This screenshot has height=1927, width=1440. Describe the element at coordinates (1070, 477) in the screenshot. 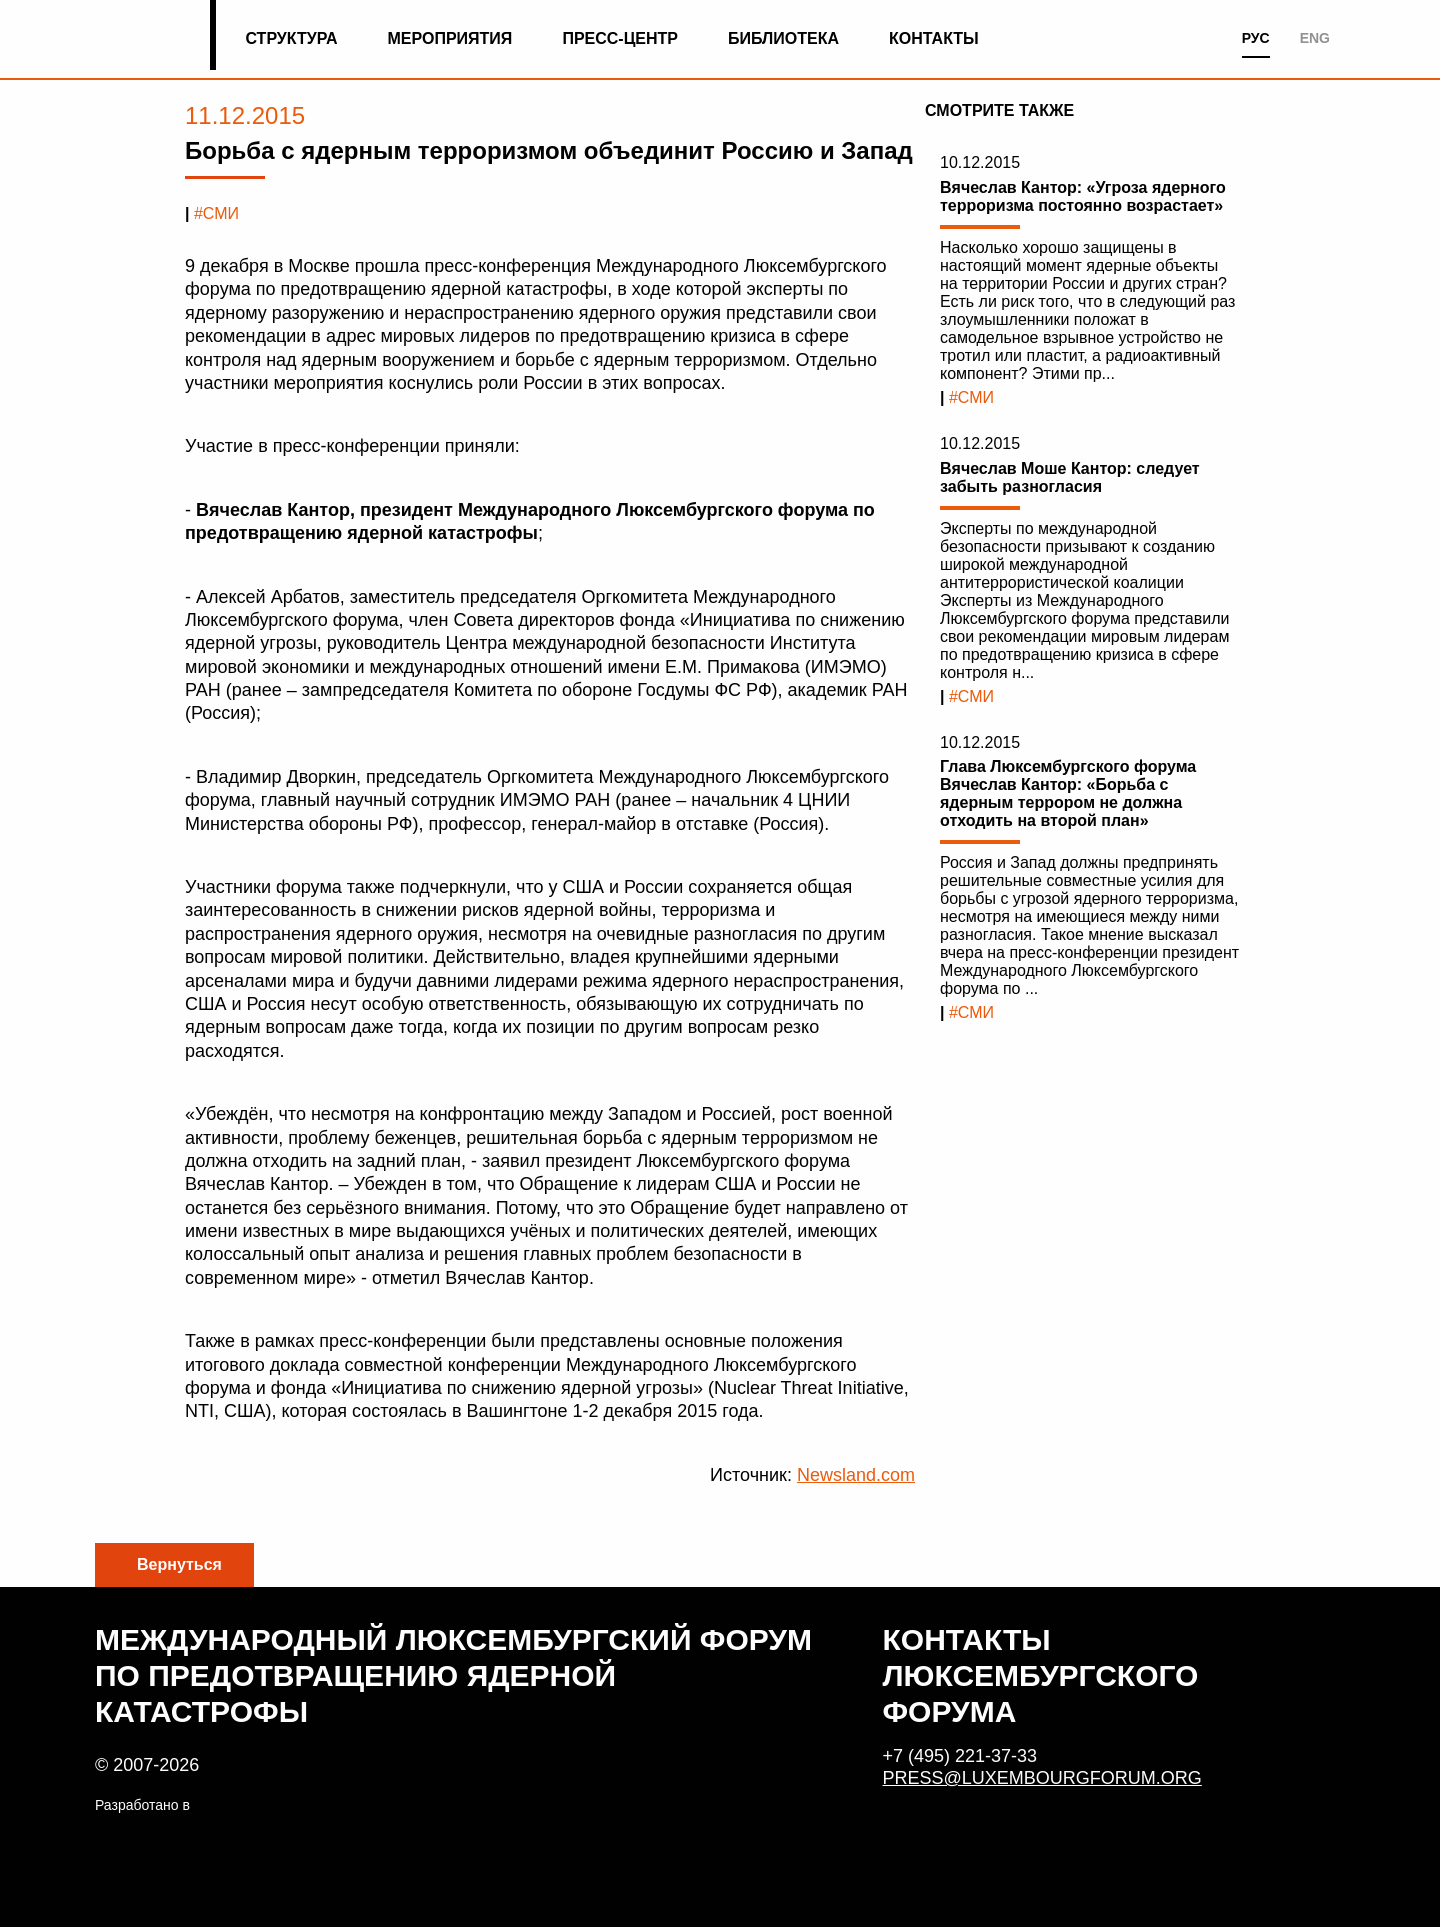

I see `Вячеслав Моше Кантор: следует забыть разногласия` at that location.